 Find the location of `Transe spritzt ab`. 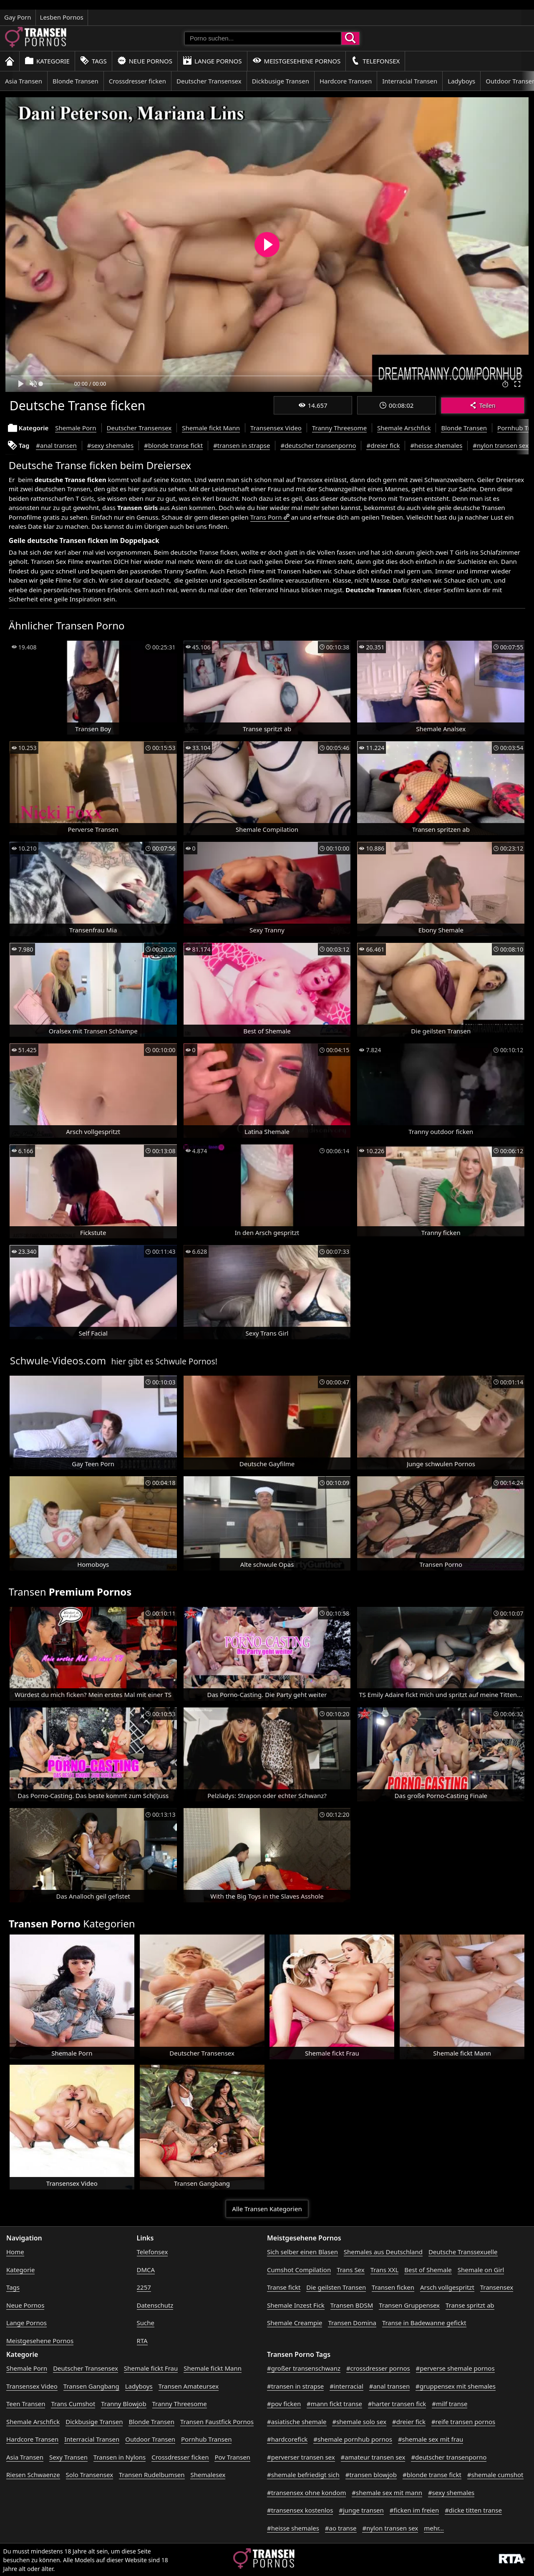

Transe spritzt ab is located at coordinates (470, 2305).